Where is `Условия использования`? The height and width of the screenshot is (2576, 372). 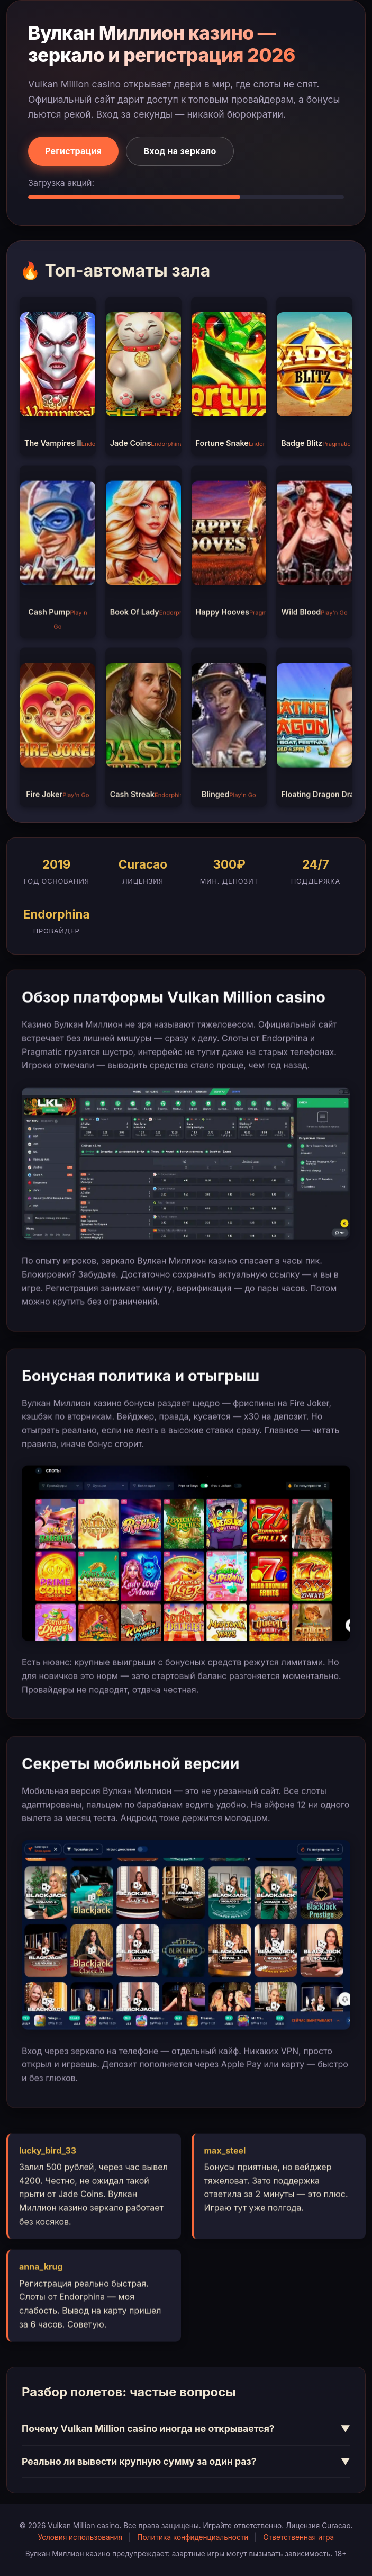
Условия использования is located at coordinates (80, 2537).